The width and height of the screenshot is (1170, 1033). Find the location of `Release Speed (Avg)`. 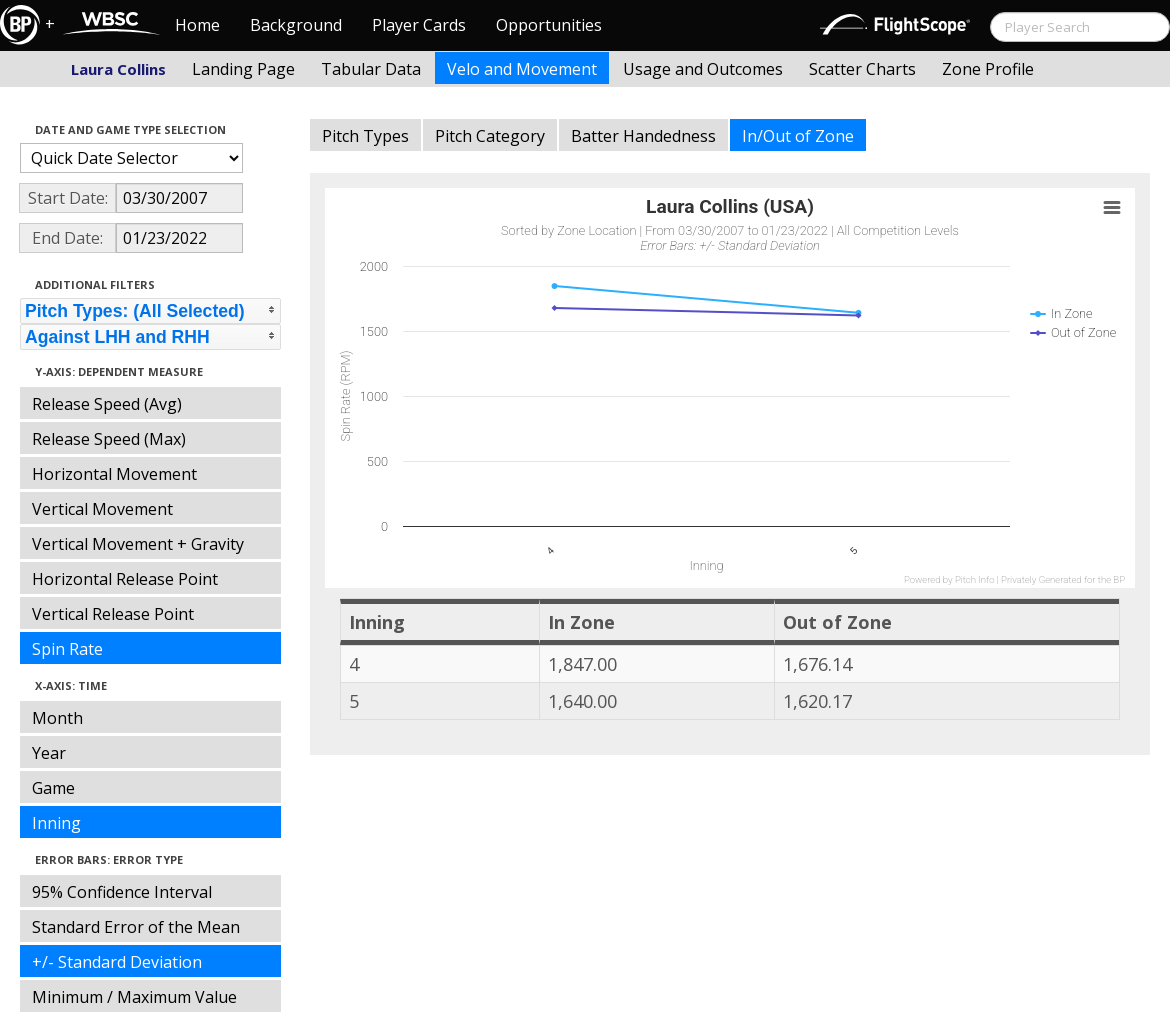

Release Speed (Avg) is located at coordinates (107, 404).